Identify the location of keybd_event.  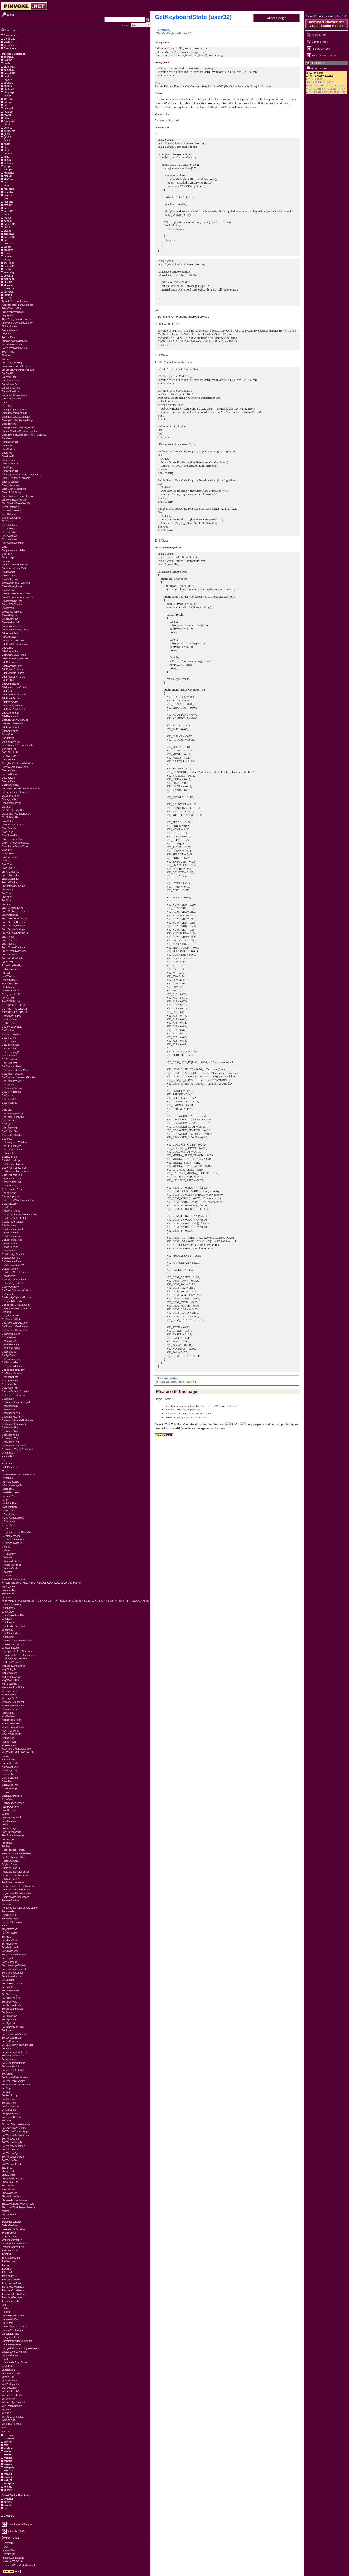
(8, 1586).